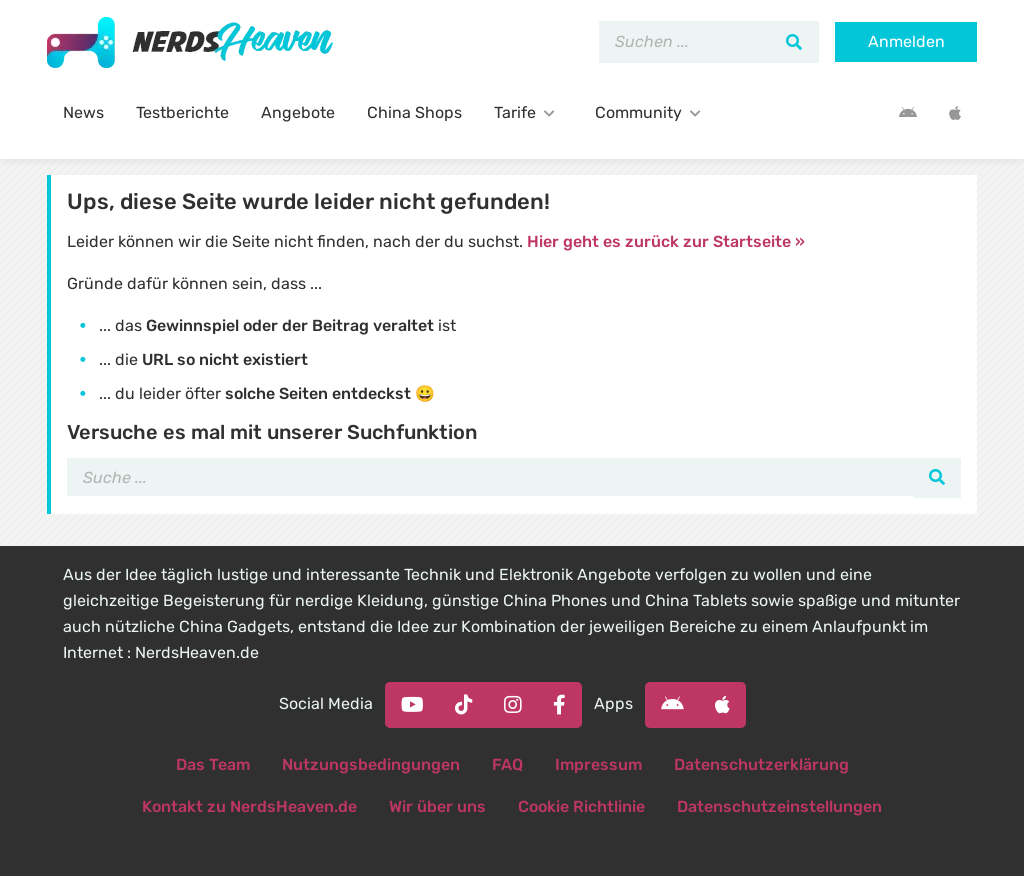  Describe the element at coordinates (83, 112) in the screenshot. I see `News` at that location.